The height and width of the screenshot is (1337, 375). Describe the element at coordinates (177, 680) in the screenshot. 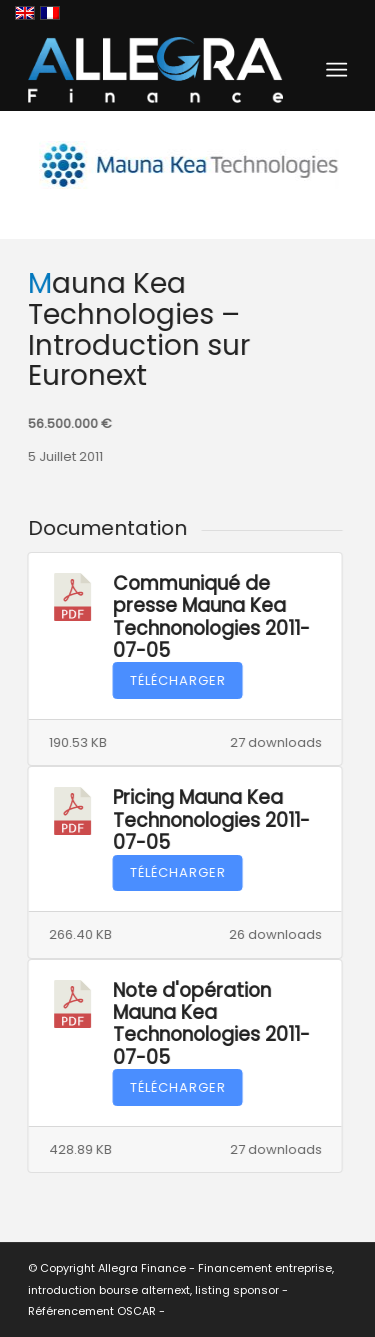

I see `Télécharger` at that location.